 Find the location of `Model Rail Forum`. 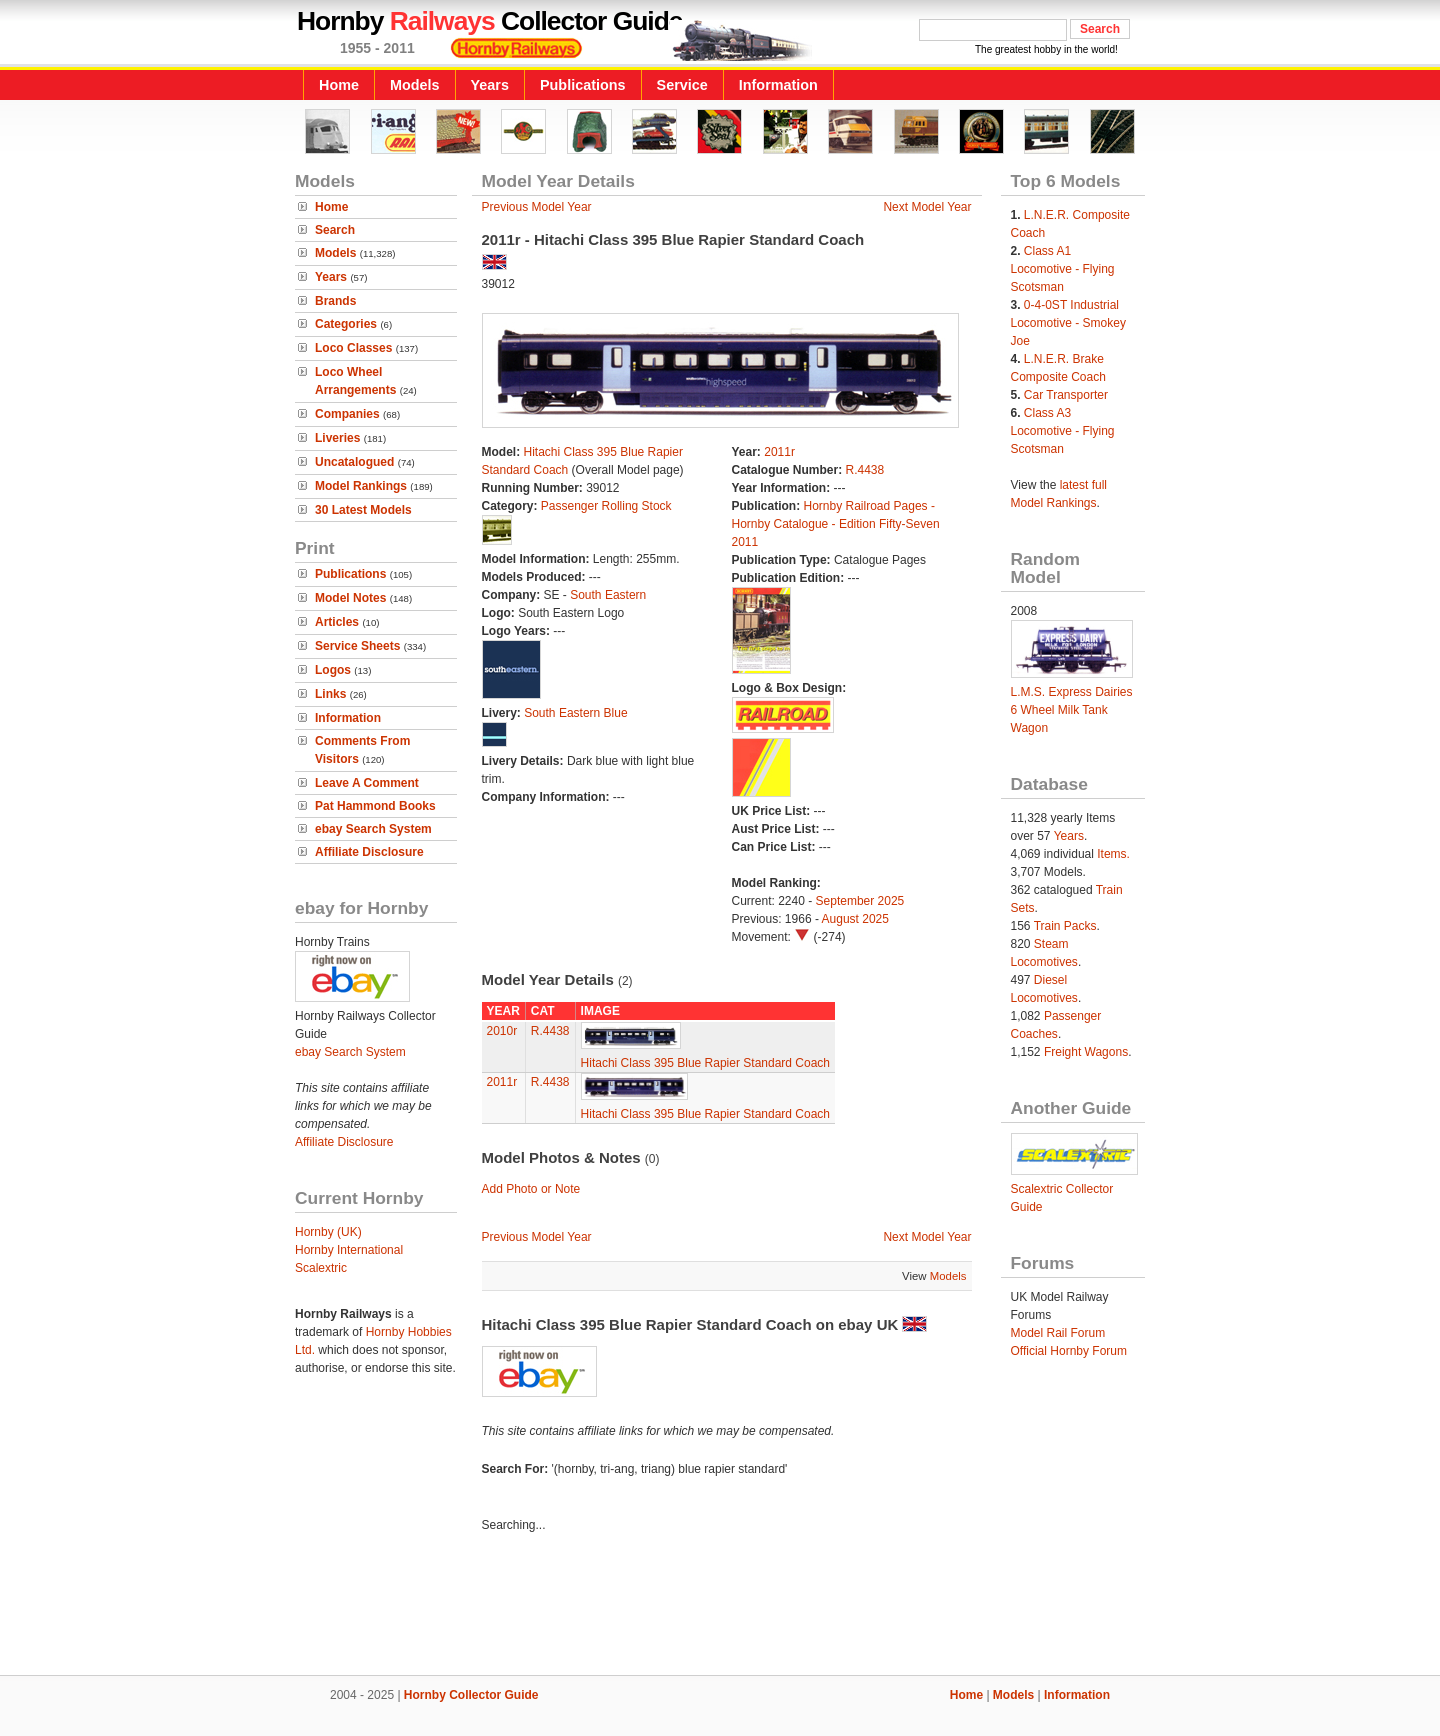

Model Rail Forum is located at coordinates (1058, 1333).